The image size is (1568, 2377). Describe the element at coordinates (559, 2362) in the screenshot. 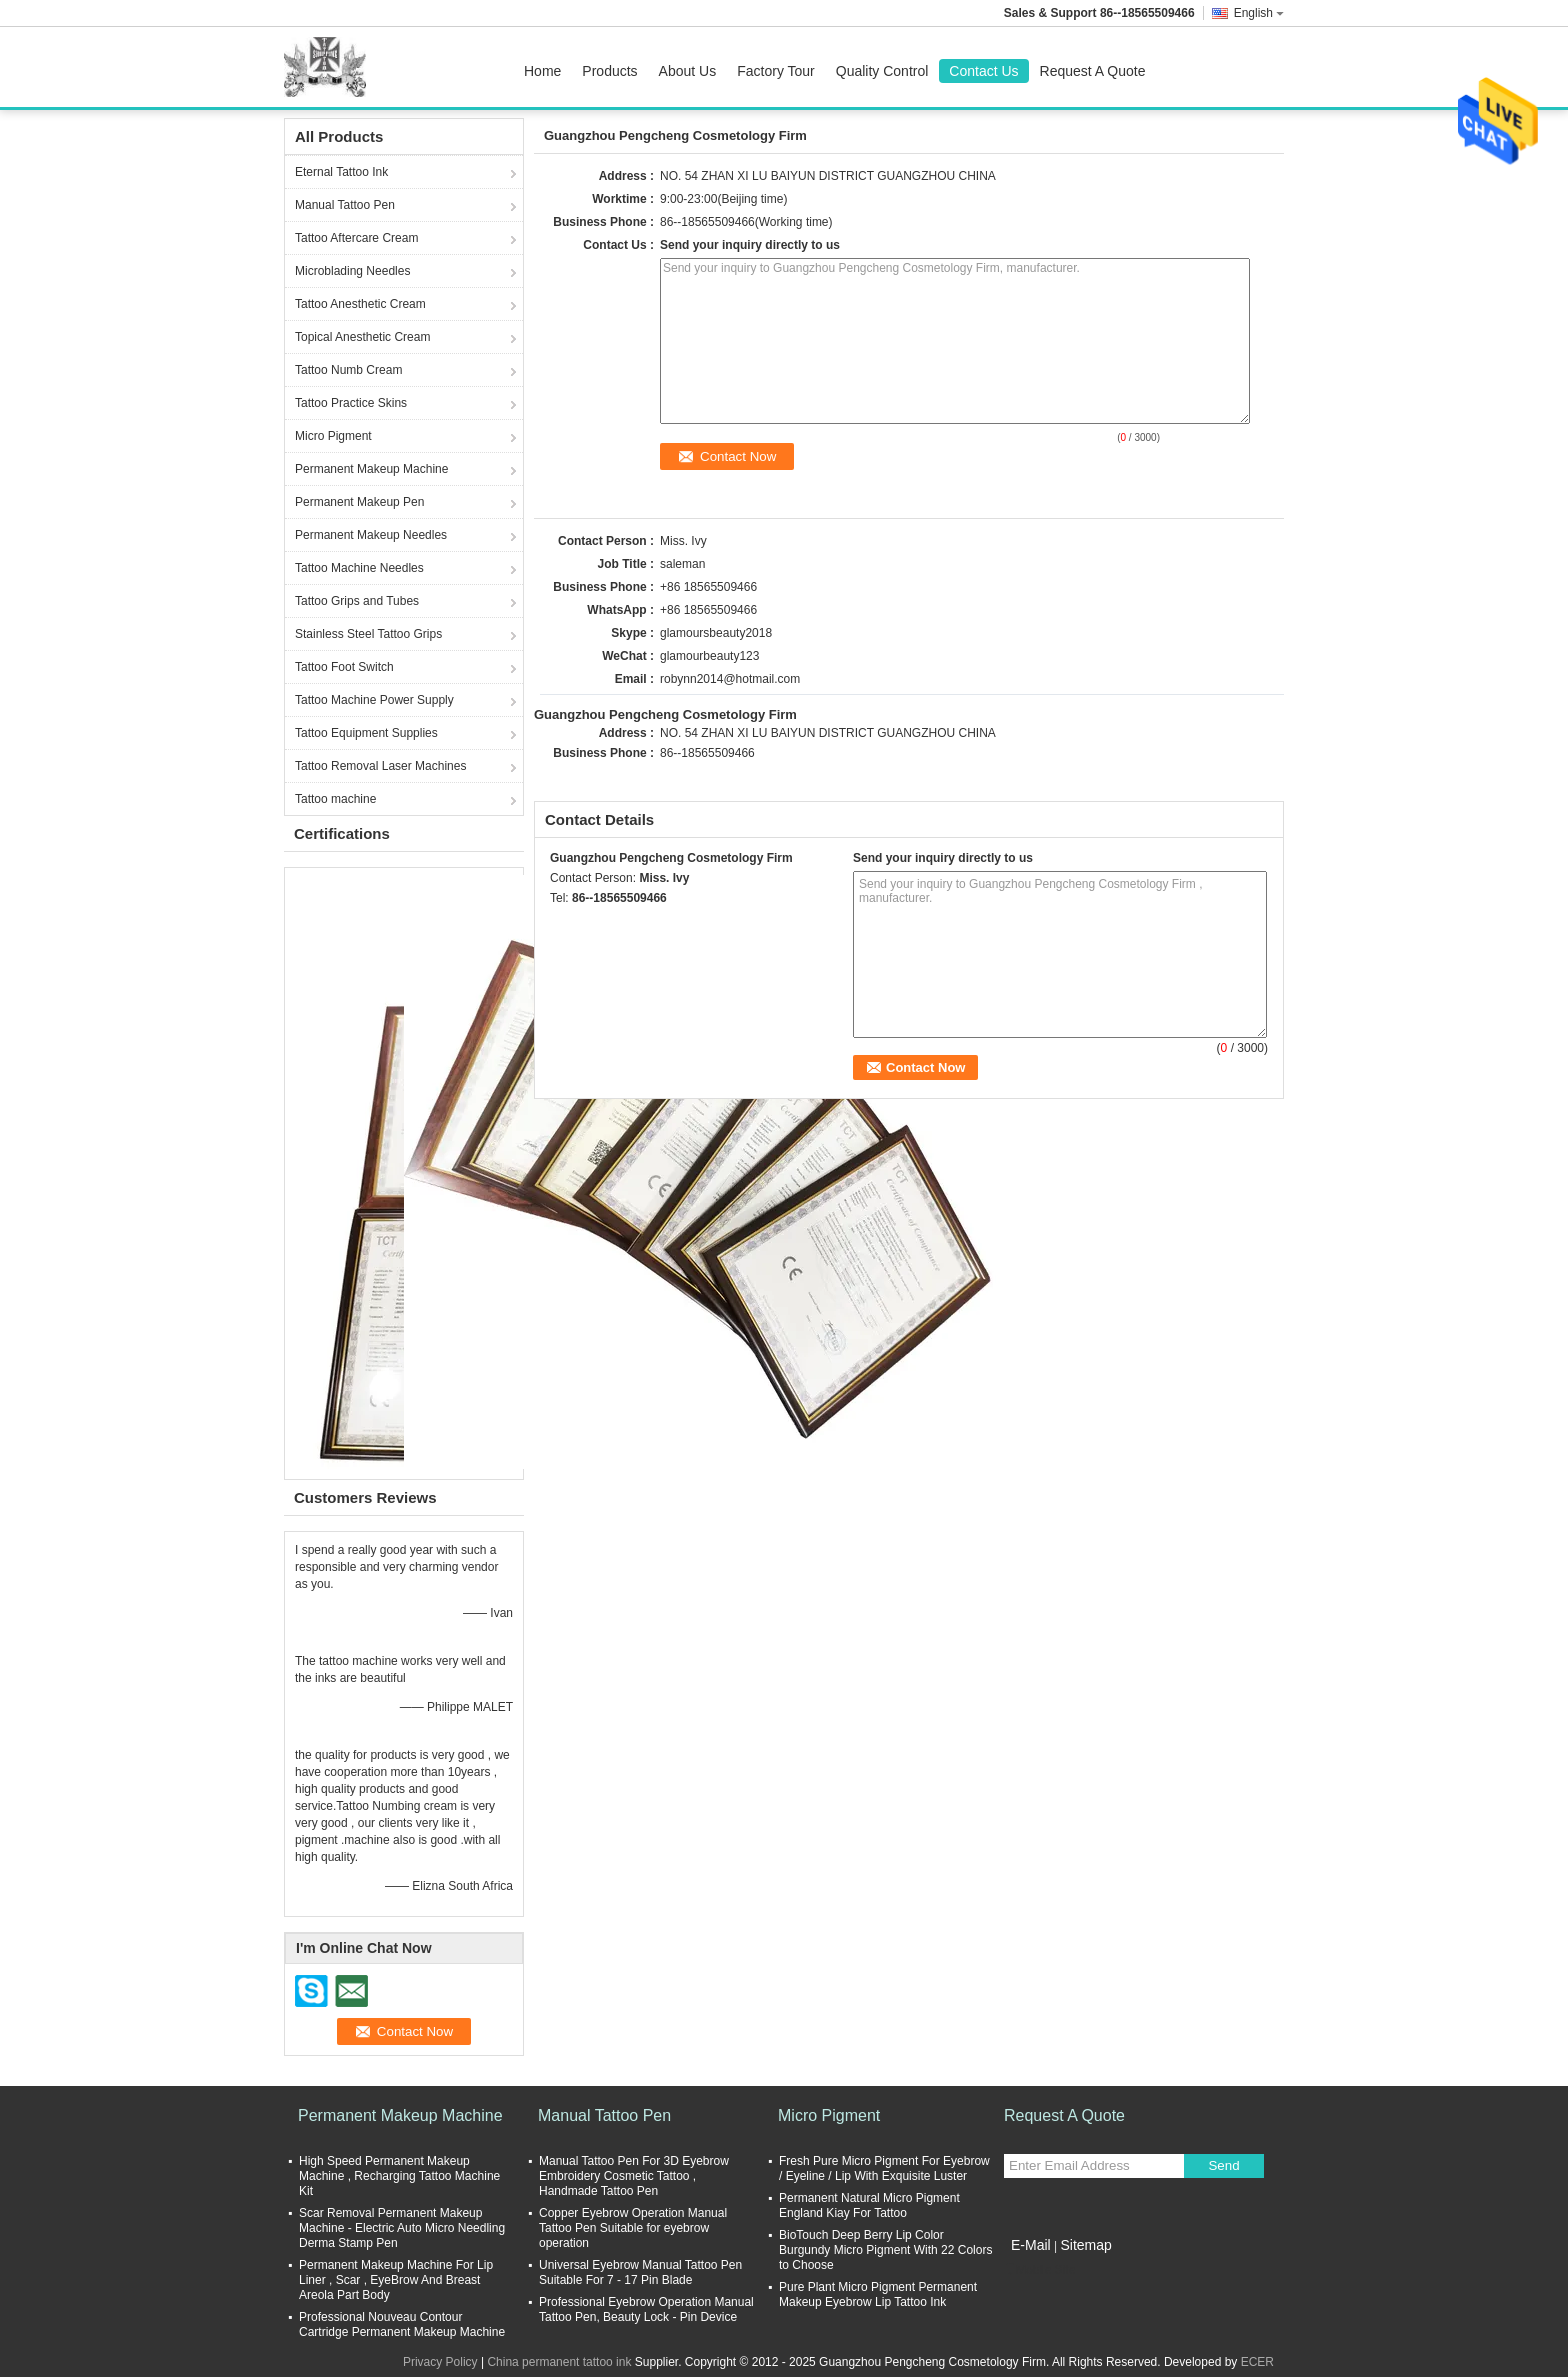

I see `China permanent tattoo ink` at that location.